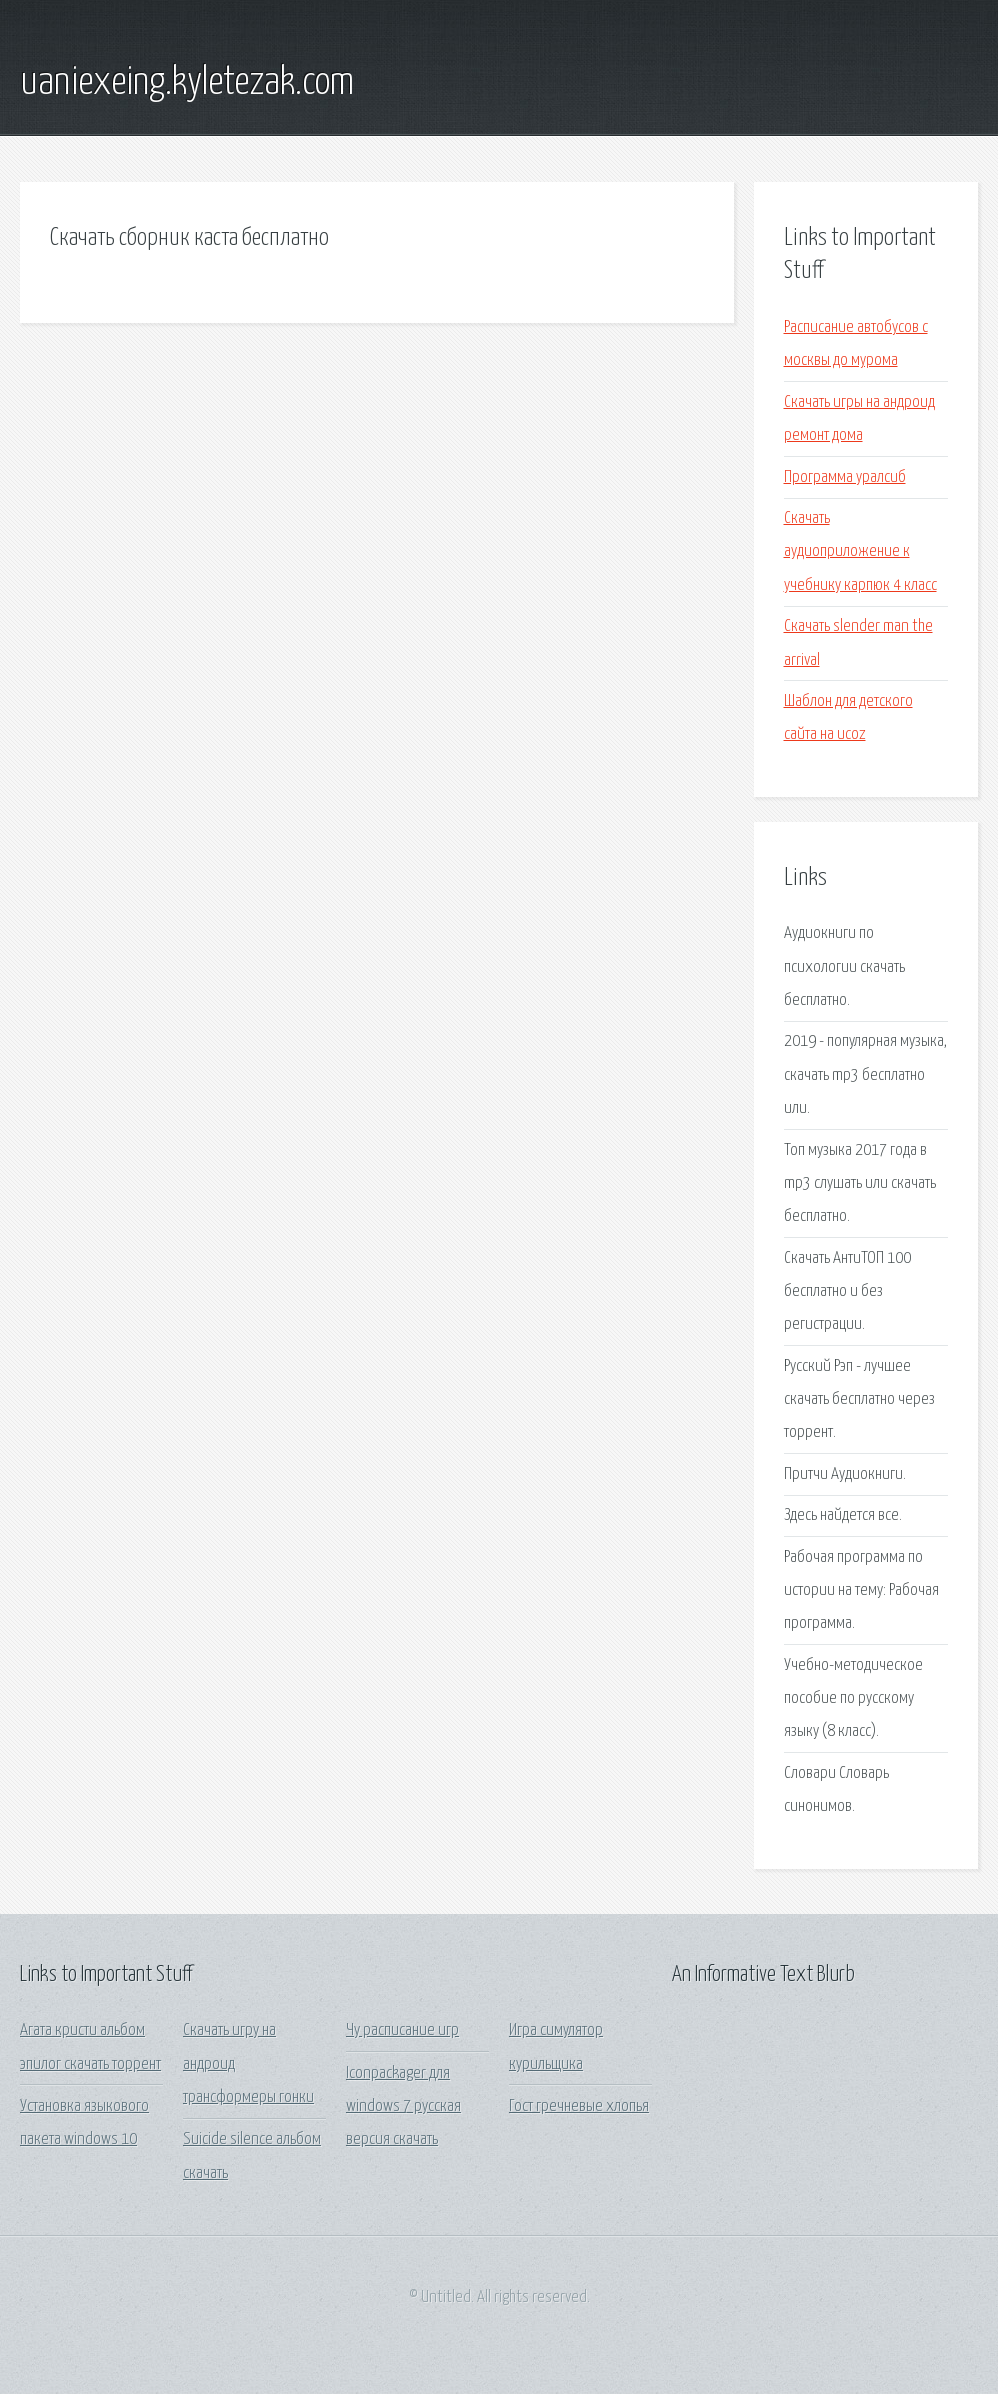  Describe the element at coordinates (403, 2107) in the screenshot. I see `Iconpackager для windows 7 русская версия скачать` at that location.